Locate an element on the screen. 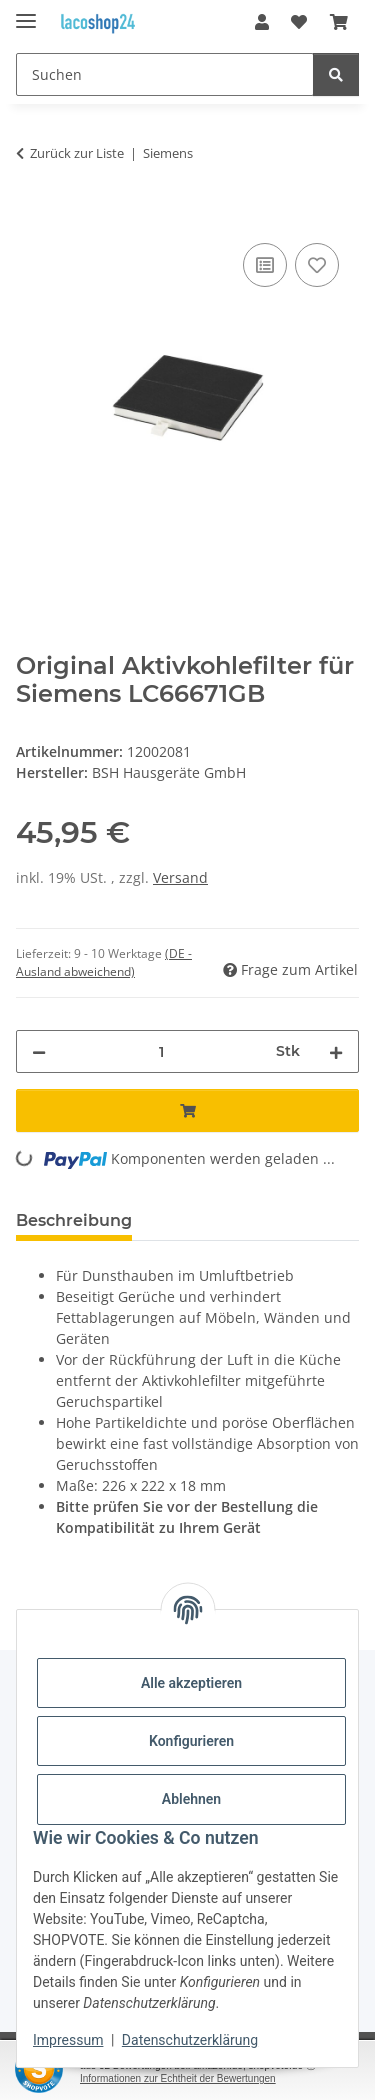  [In den Warenkorb] is located at coordinates (32, 216).